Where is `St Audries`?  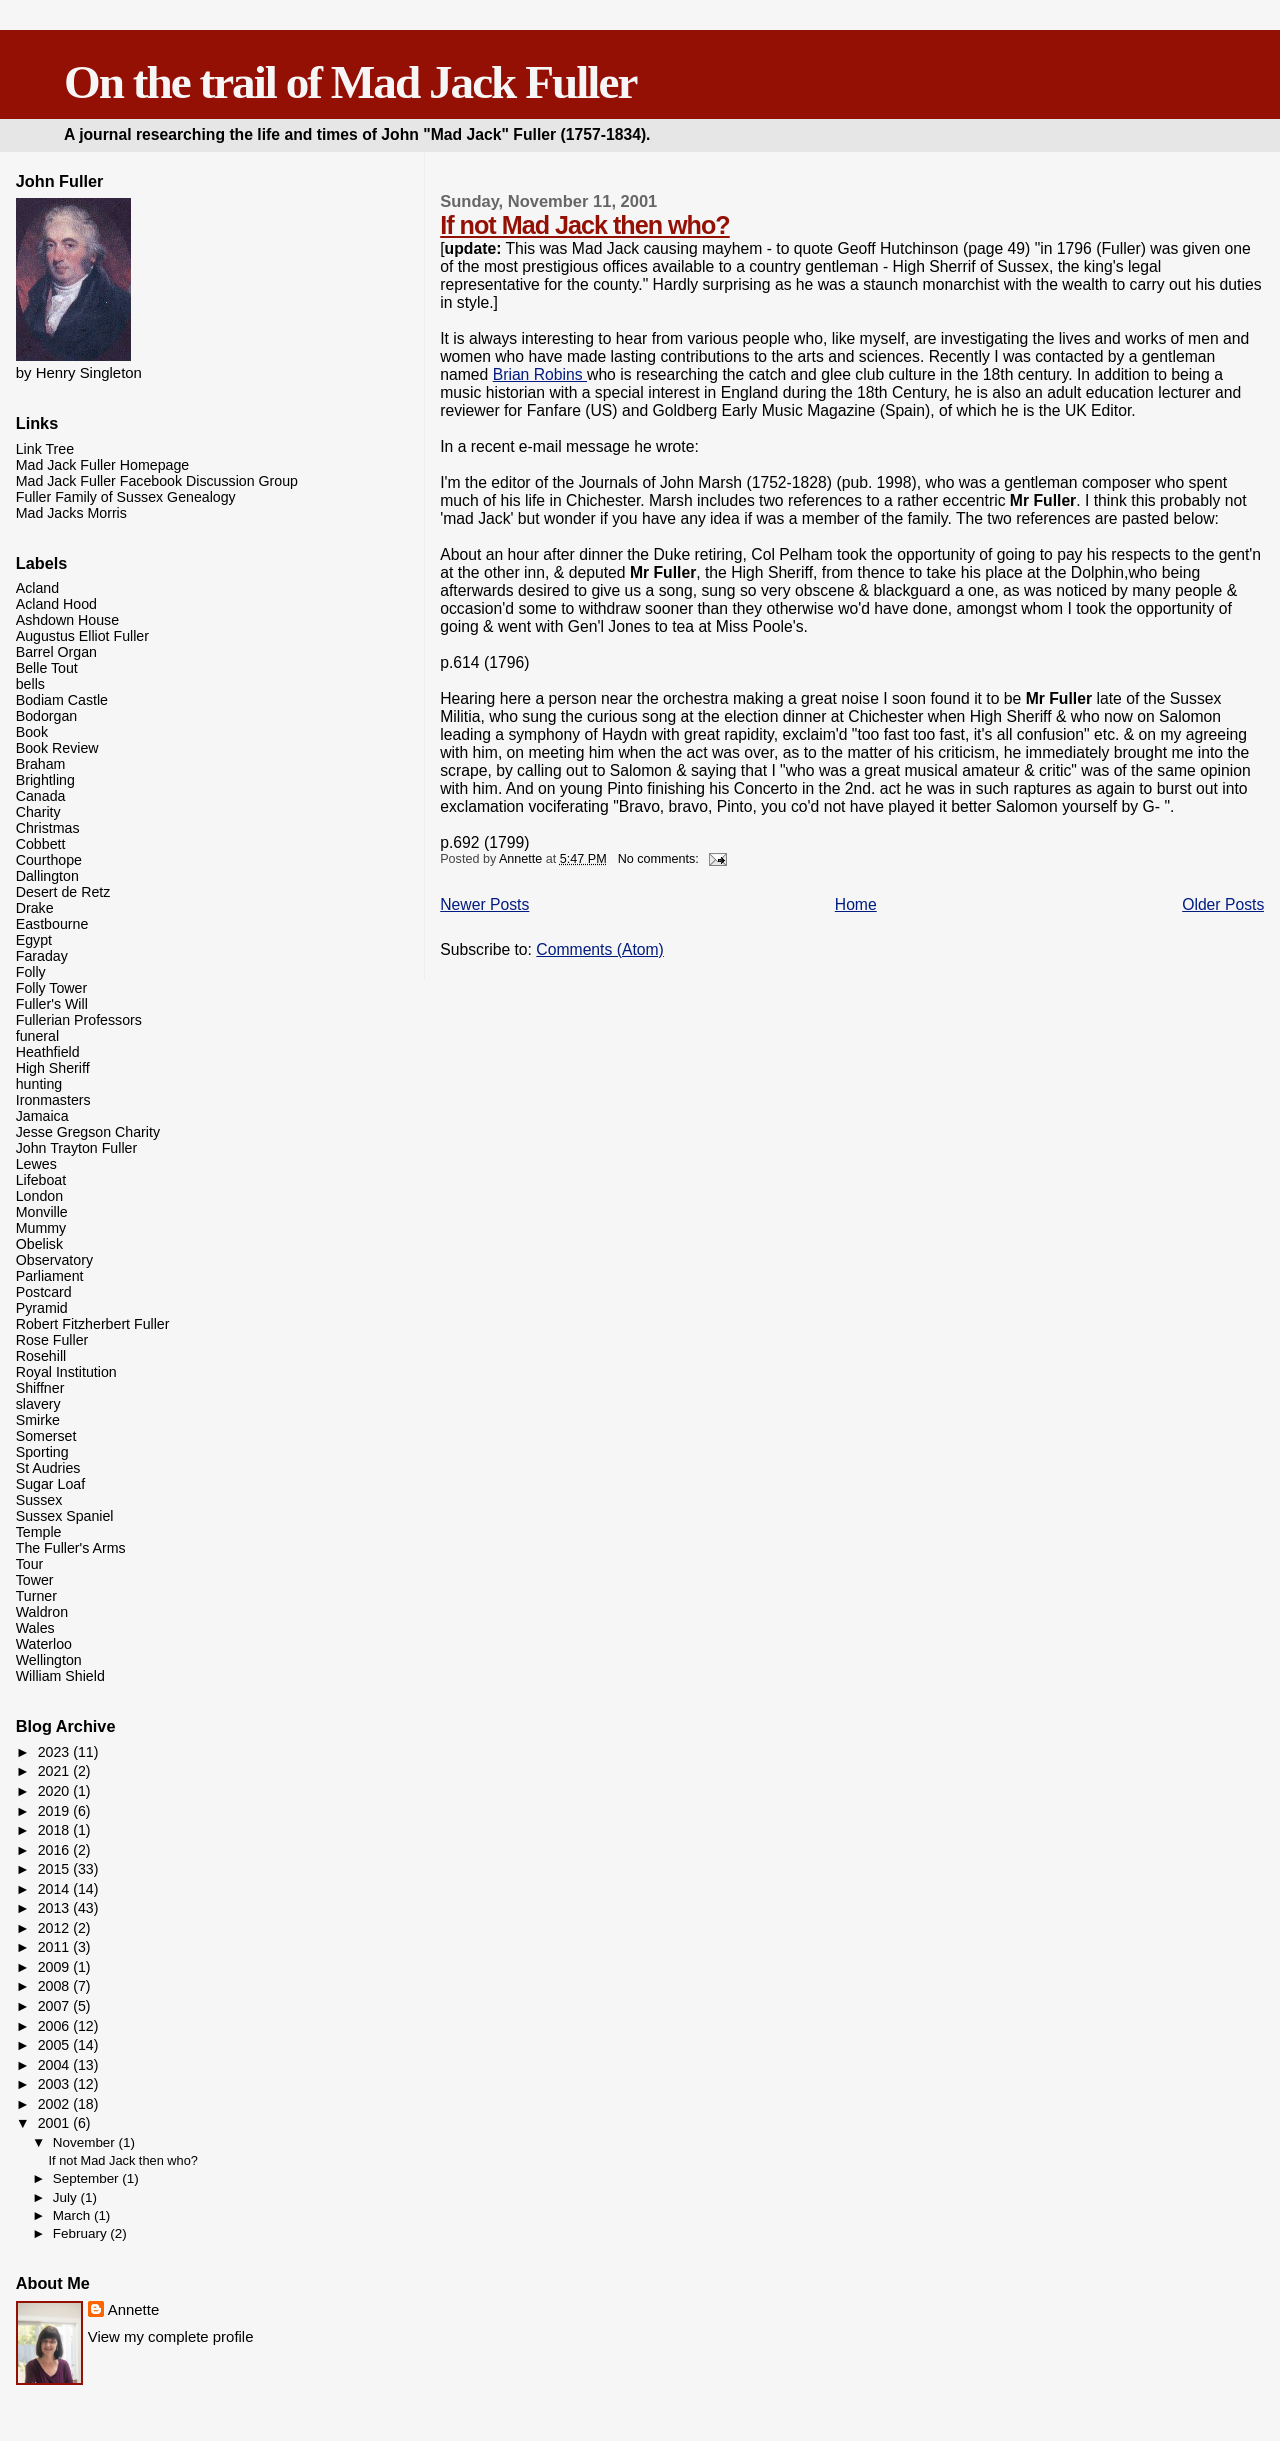
St Audries is located at coordinates (48, 1468).